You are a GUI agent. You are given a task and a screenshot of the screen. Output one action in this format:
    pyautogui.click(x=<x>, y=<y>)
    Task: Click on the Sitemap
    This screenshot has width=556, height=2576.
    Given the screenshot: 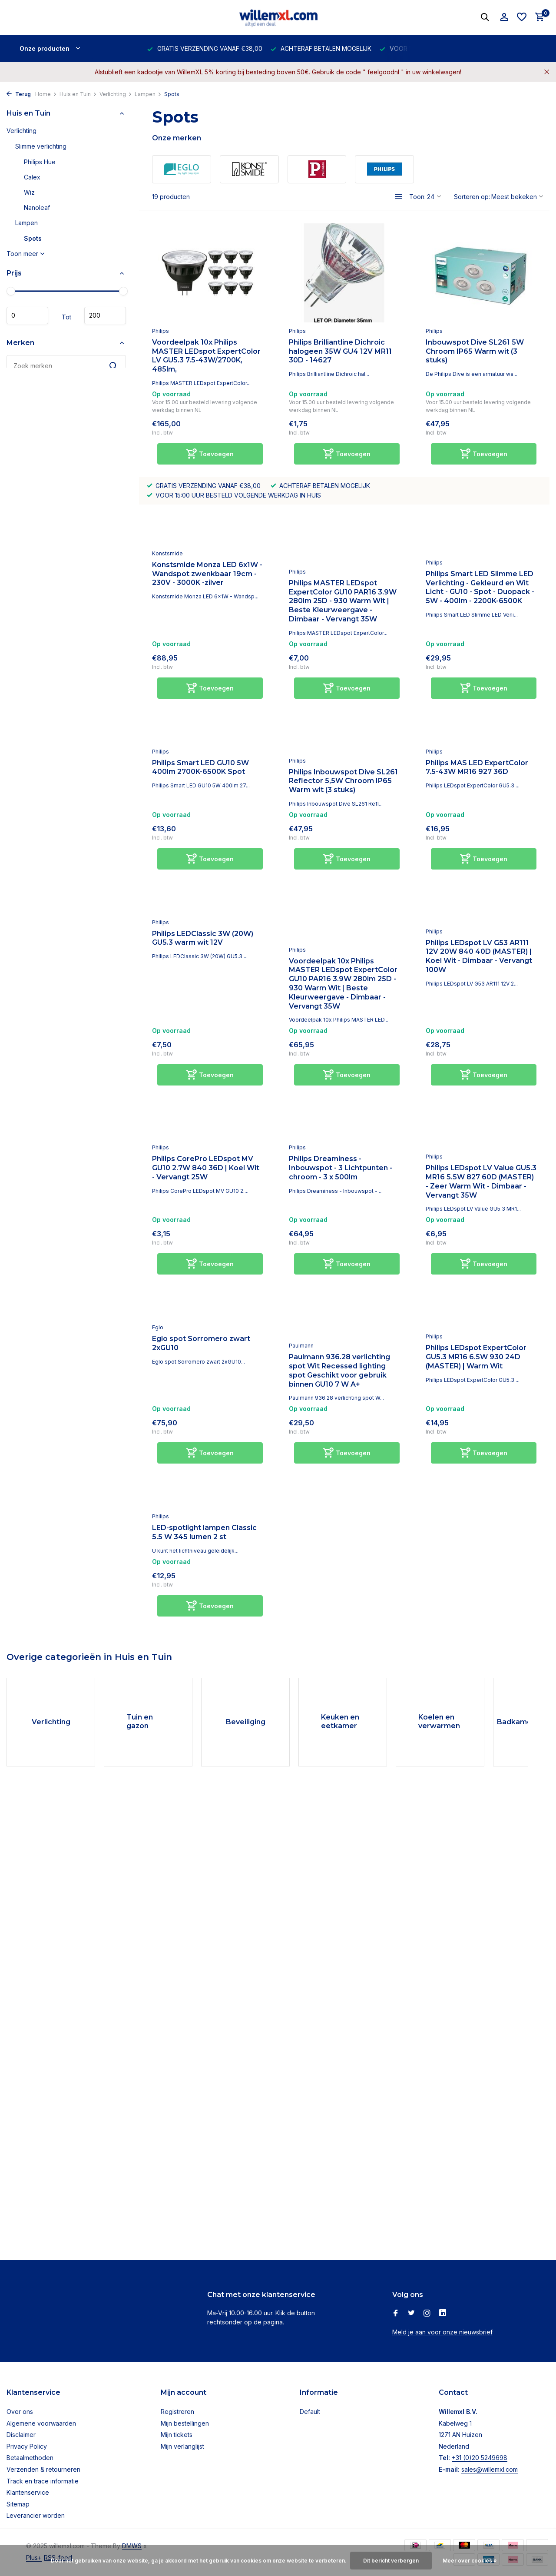 What is the action you would take?
    pyautogui.click(x=18, y=2504)
    